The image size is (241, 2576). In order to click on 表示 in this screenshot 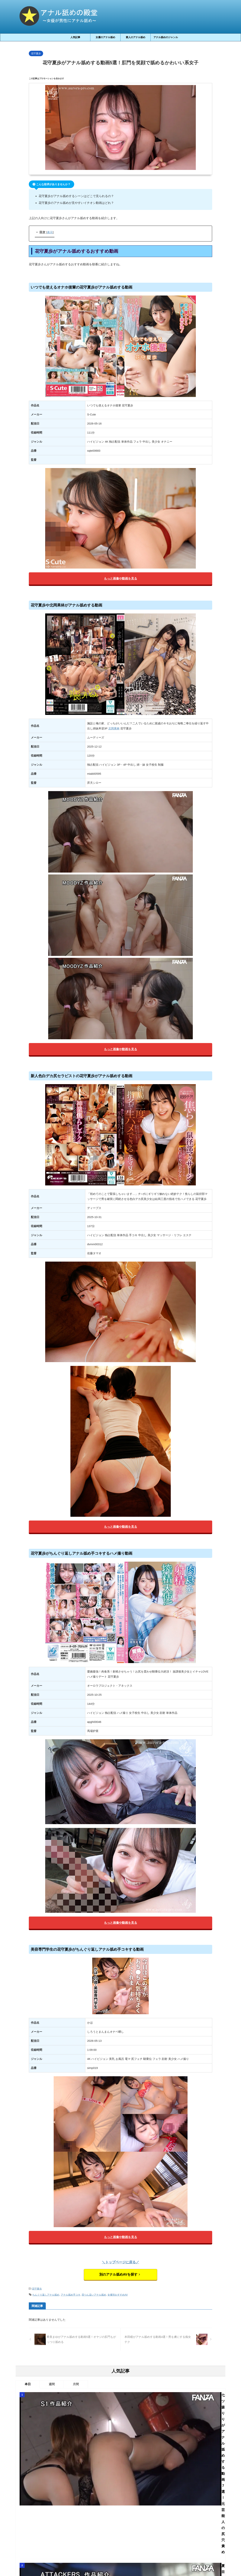, I will do `click(50, 232)`.